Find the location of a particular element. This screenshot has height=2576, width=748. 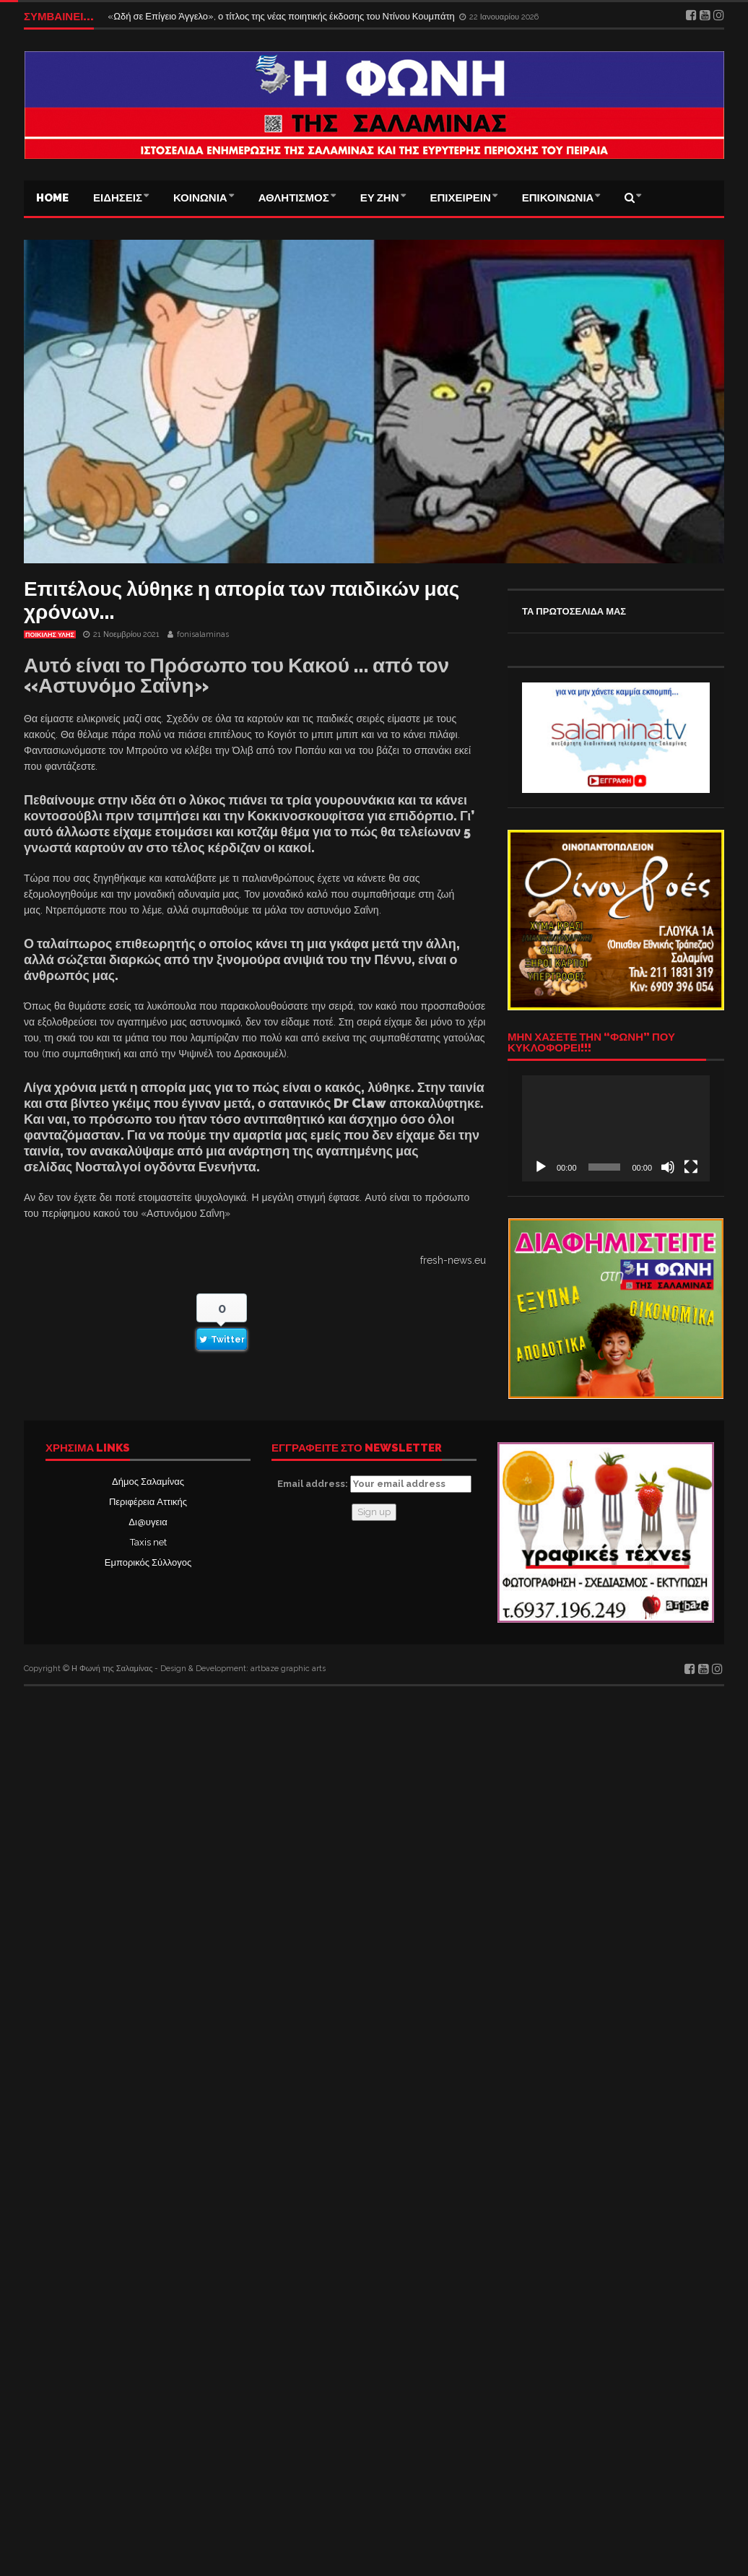

[Πλήρης οθόνη] is located at coordinates (691, 1167).